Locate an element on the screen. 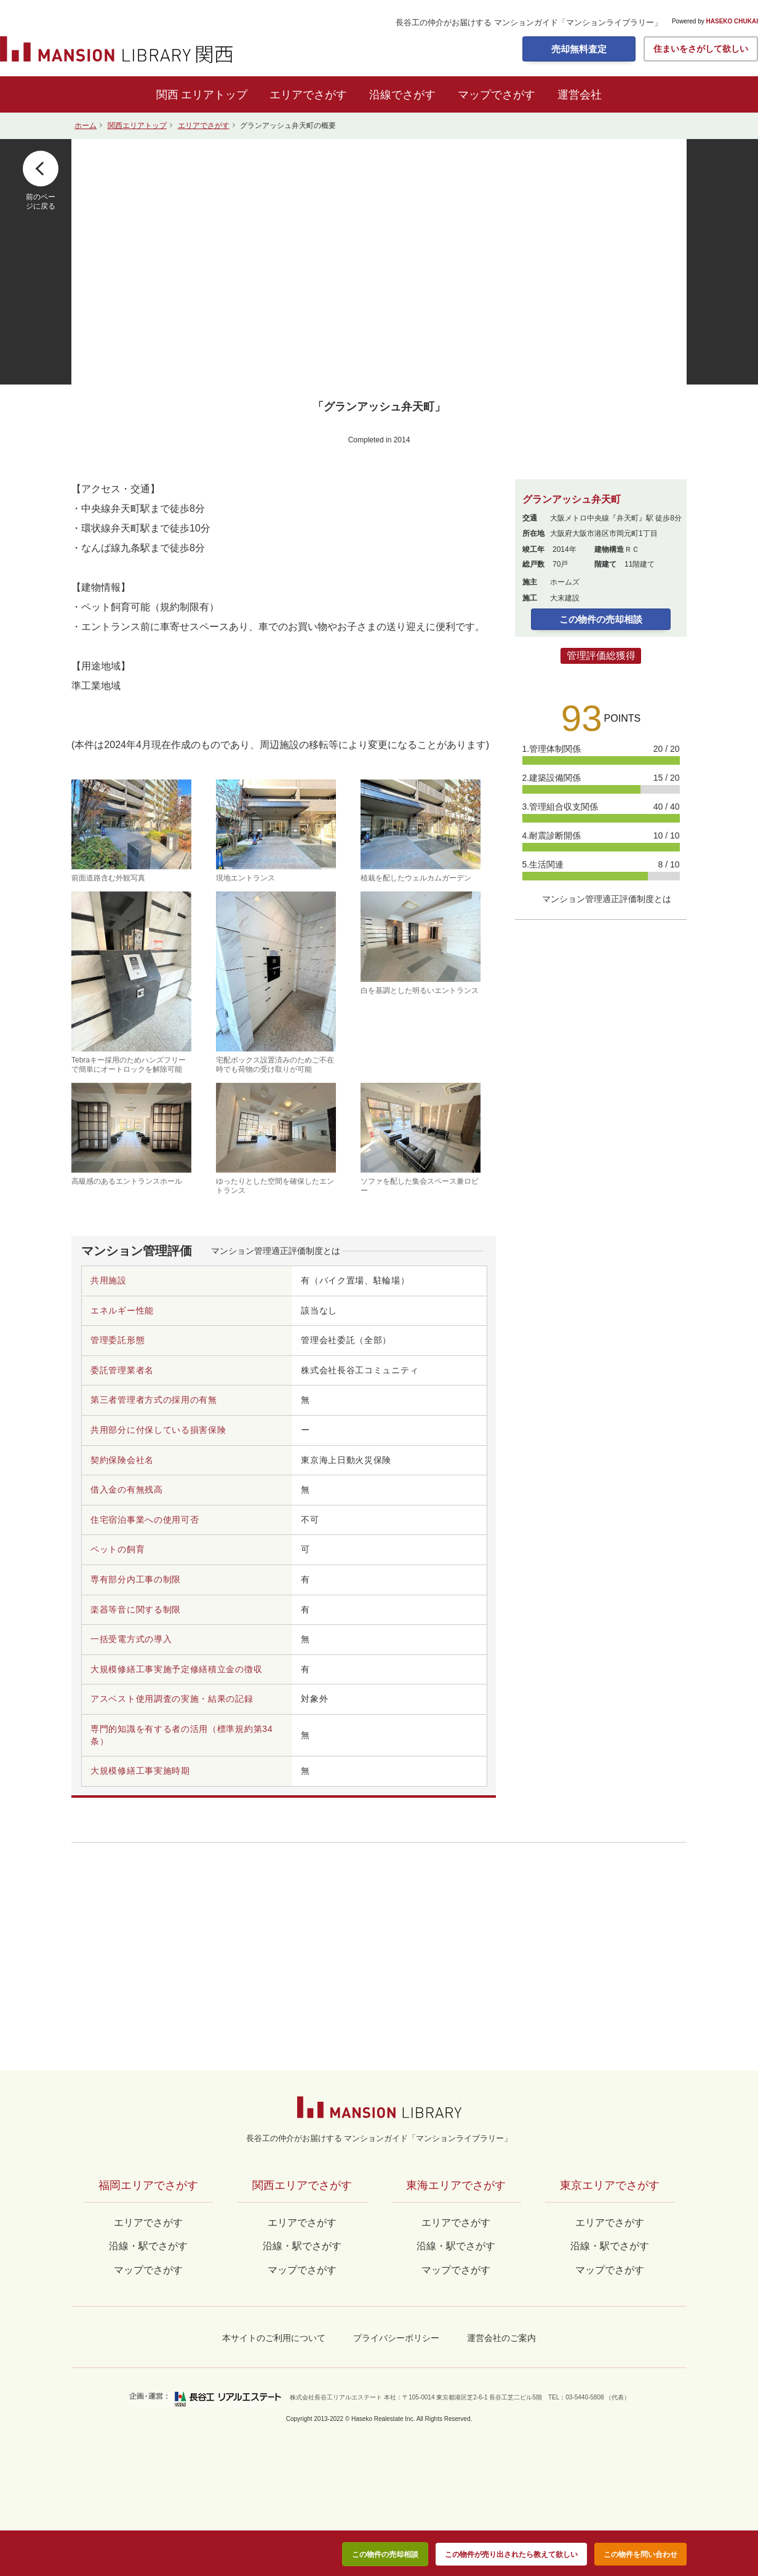 The width and height of the screenshot is (758, 2576). ゆったりとした空間を確保したエントランス is located at coordinates (276, 1139).